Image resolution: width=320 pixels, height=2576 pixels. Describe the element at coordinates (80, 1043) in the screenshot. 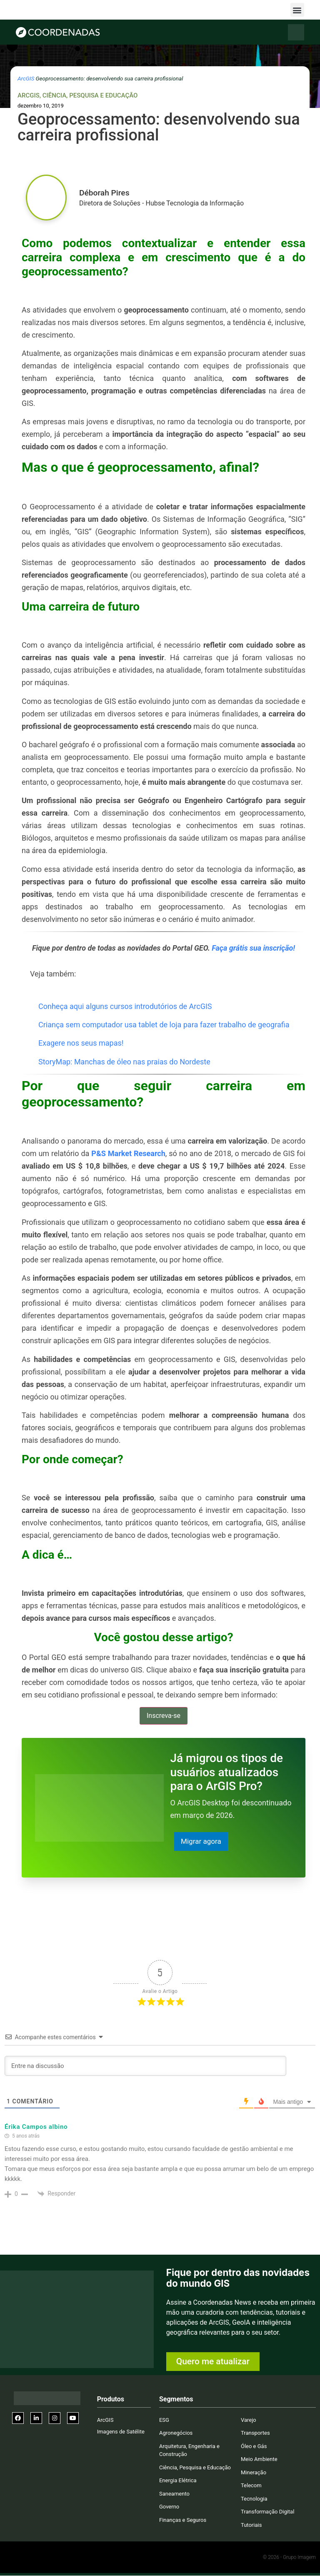

I see `Exagere nos seus mapas!` at that location.